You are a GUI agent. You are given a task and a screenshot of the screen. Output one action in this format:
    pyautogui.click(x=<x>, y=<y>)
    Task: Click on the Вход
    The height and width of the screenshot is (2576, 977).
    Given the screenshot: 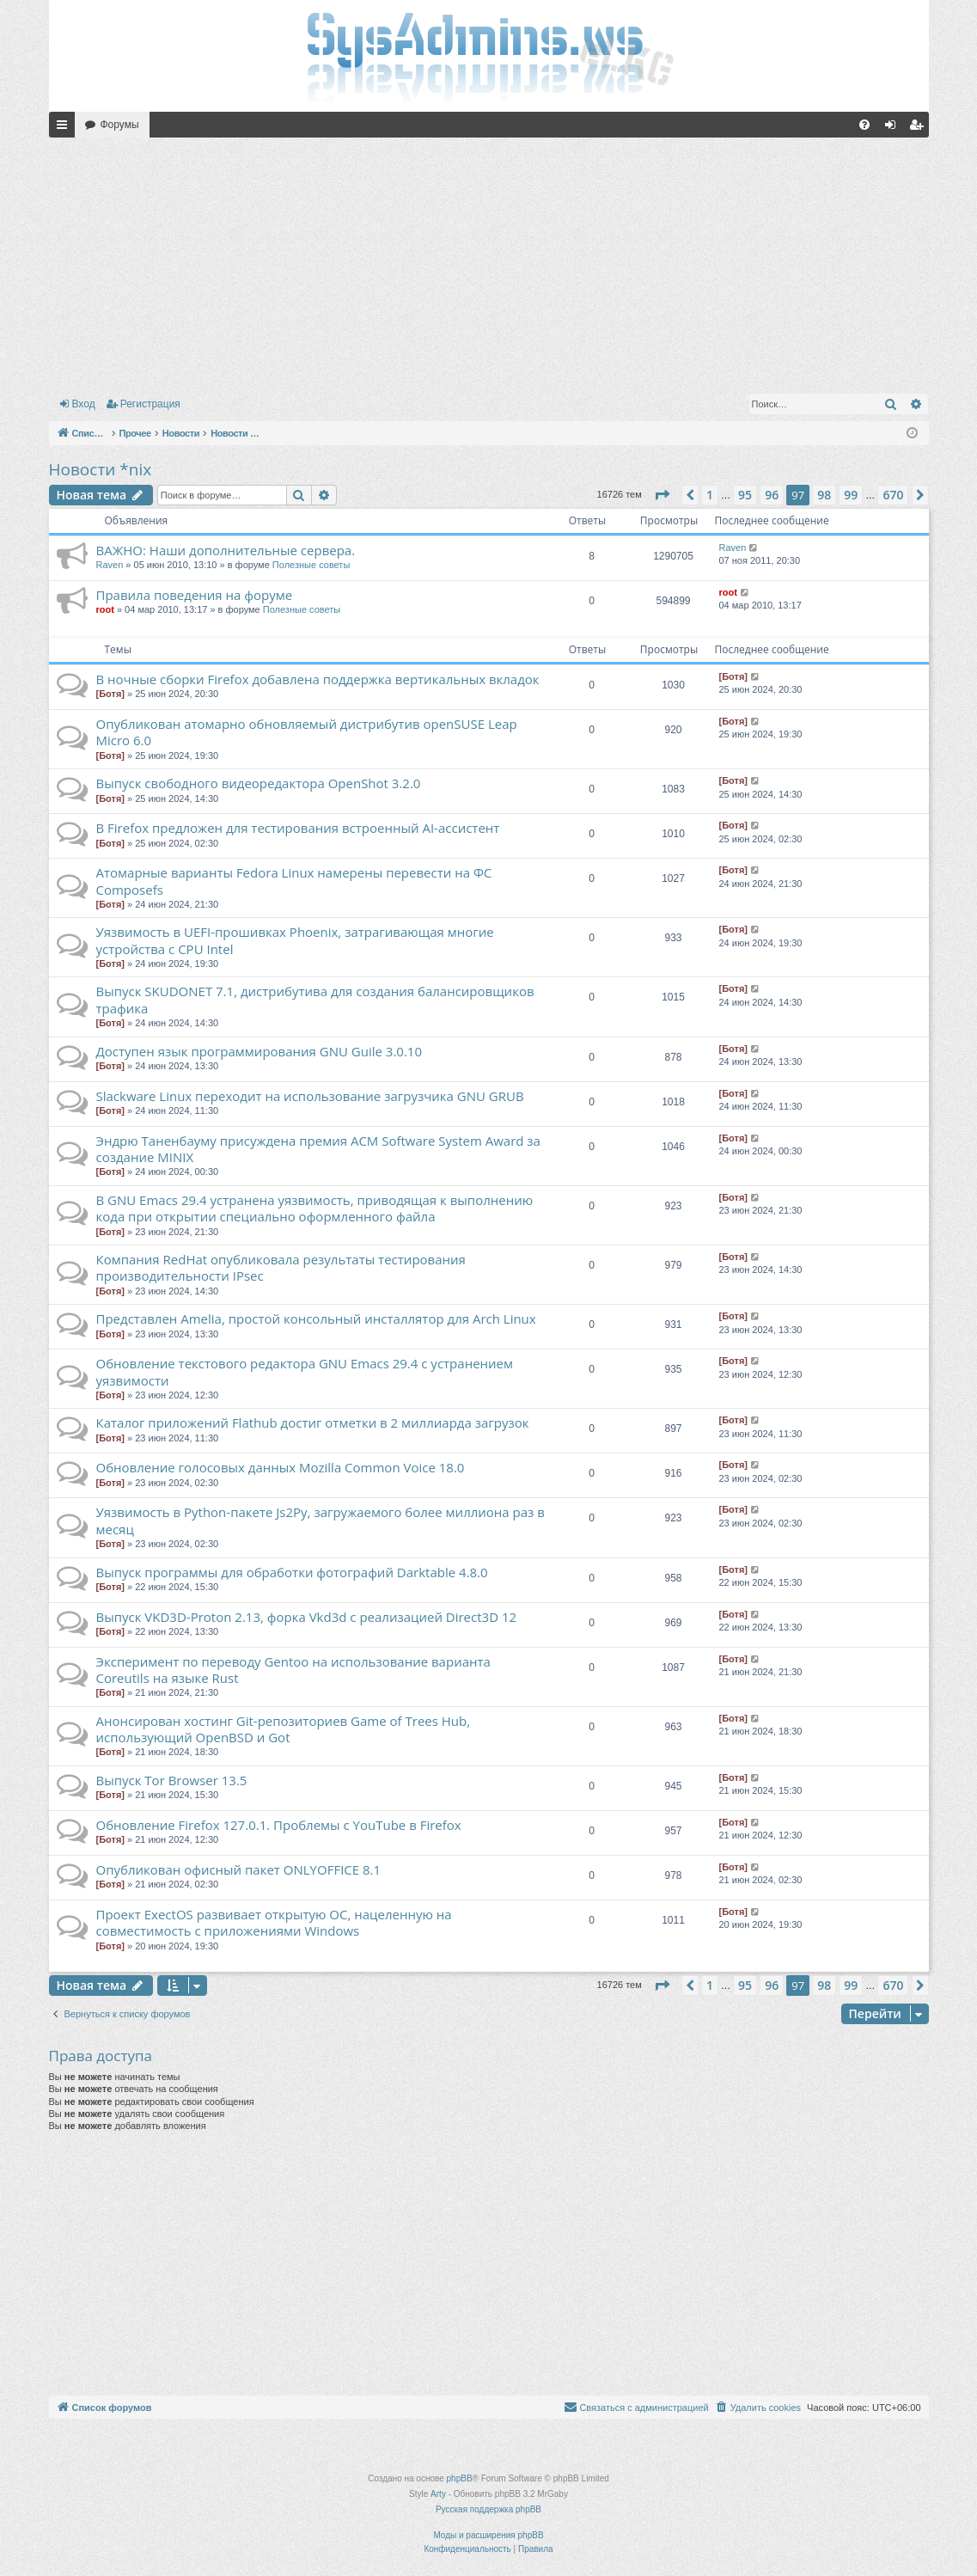 What is the action you would take?
    pyautogui.click(x=83, y=404)
    